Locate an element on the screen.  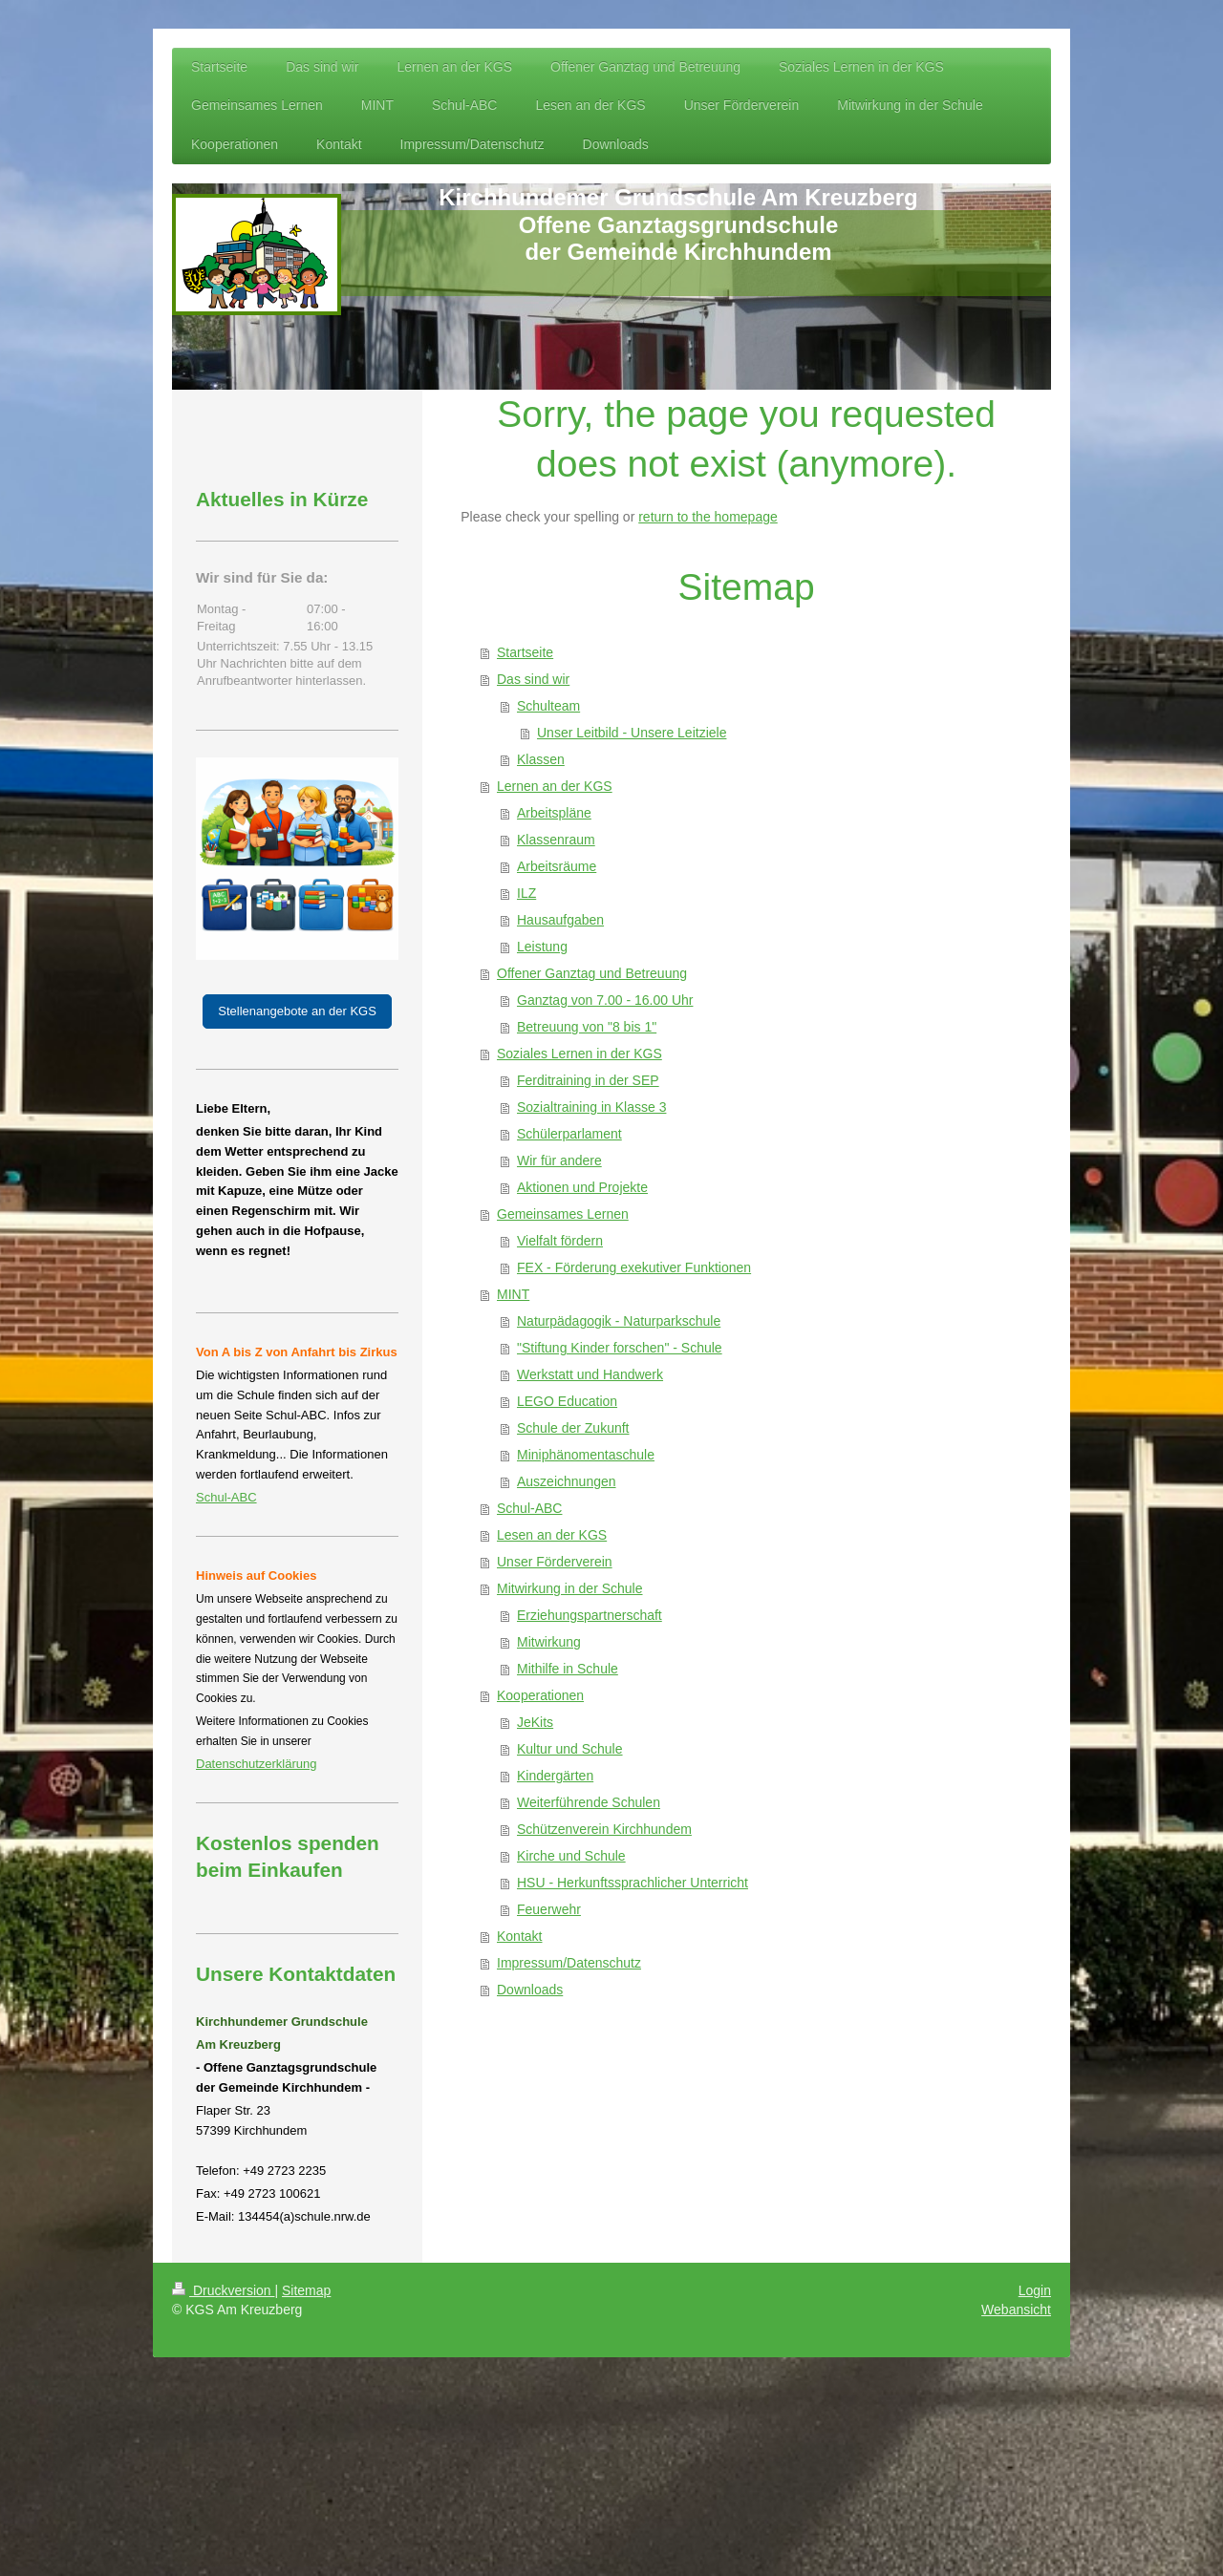
Mithilfe in Schule is located at coordinates (567, 1668).